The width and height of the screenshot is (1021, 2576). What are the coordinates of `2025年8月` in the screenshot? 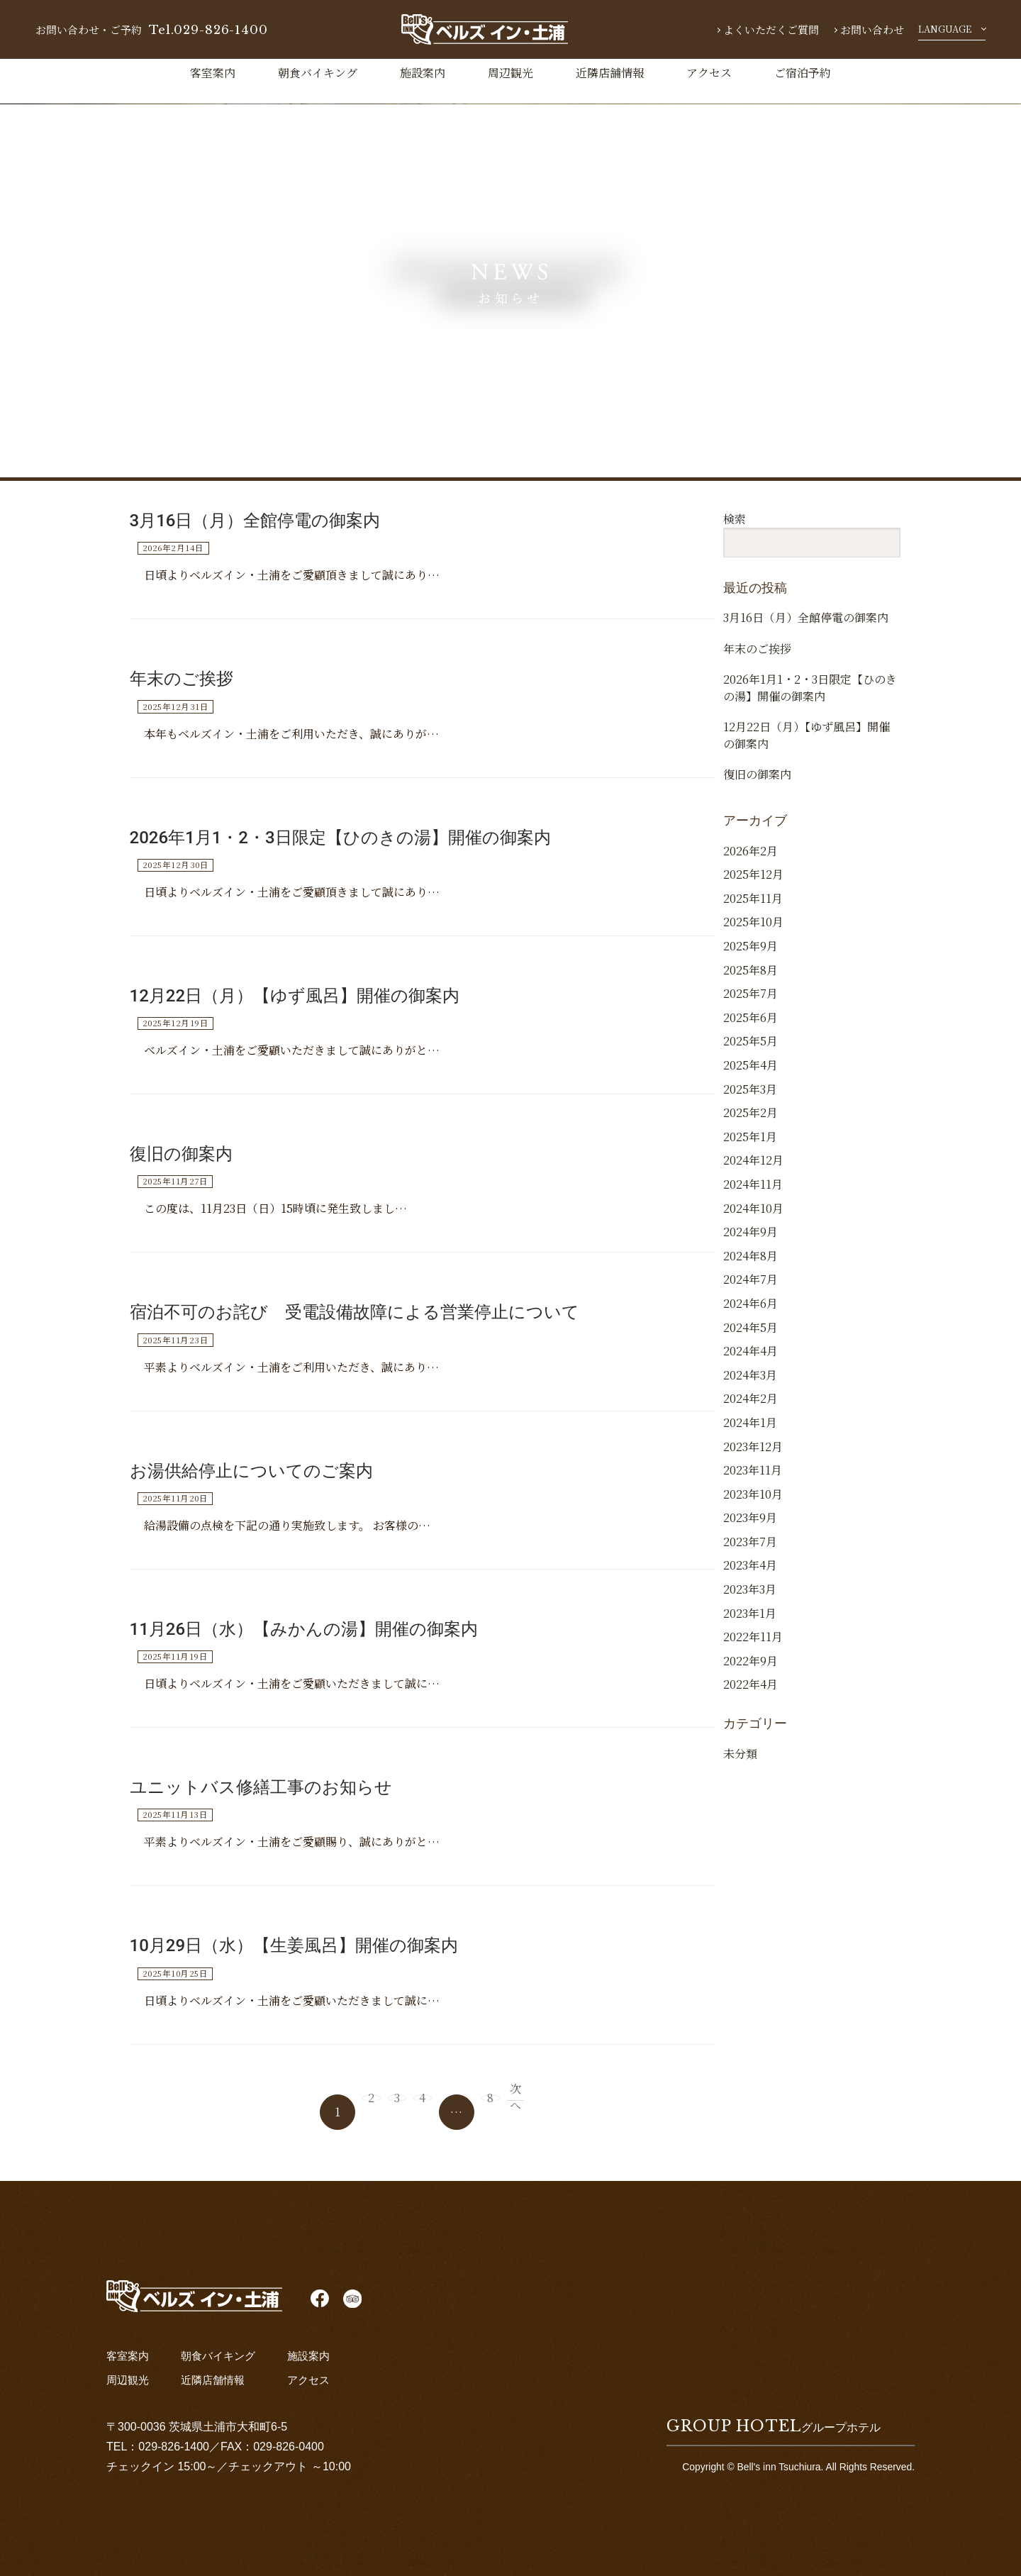 It's located at (750, 1007).